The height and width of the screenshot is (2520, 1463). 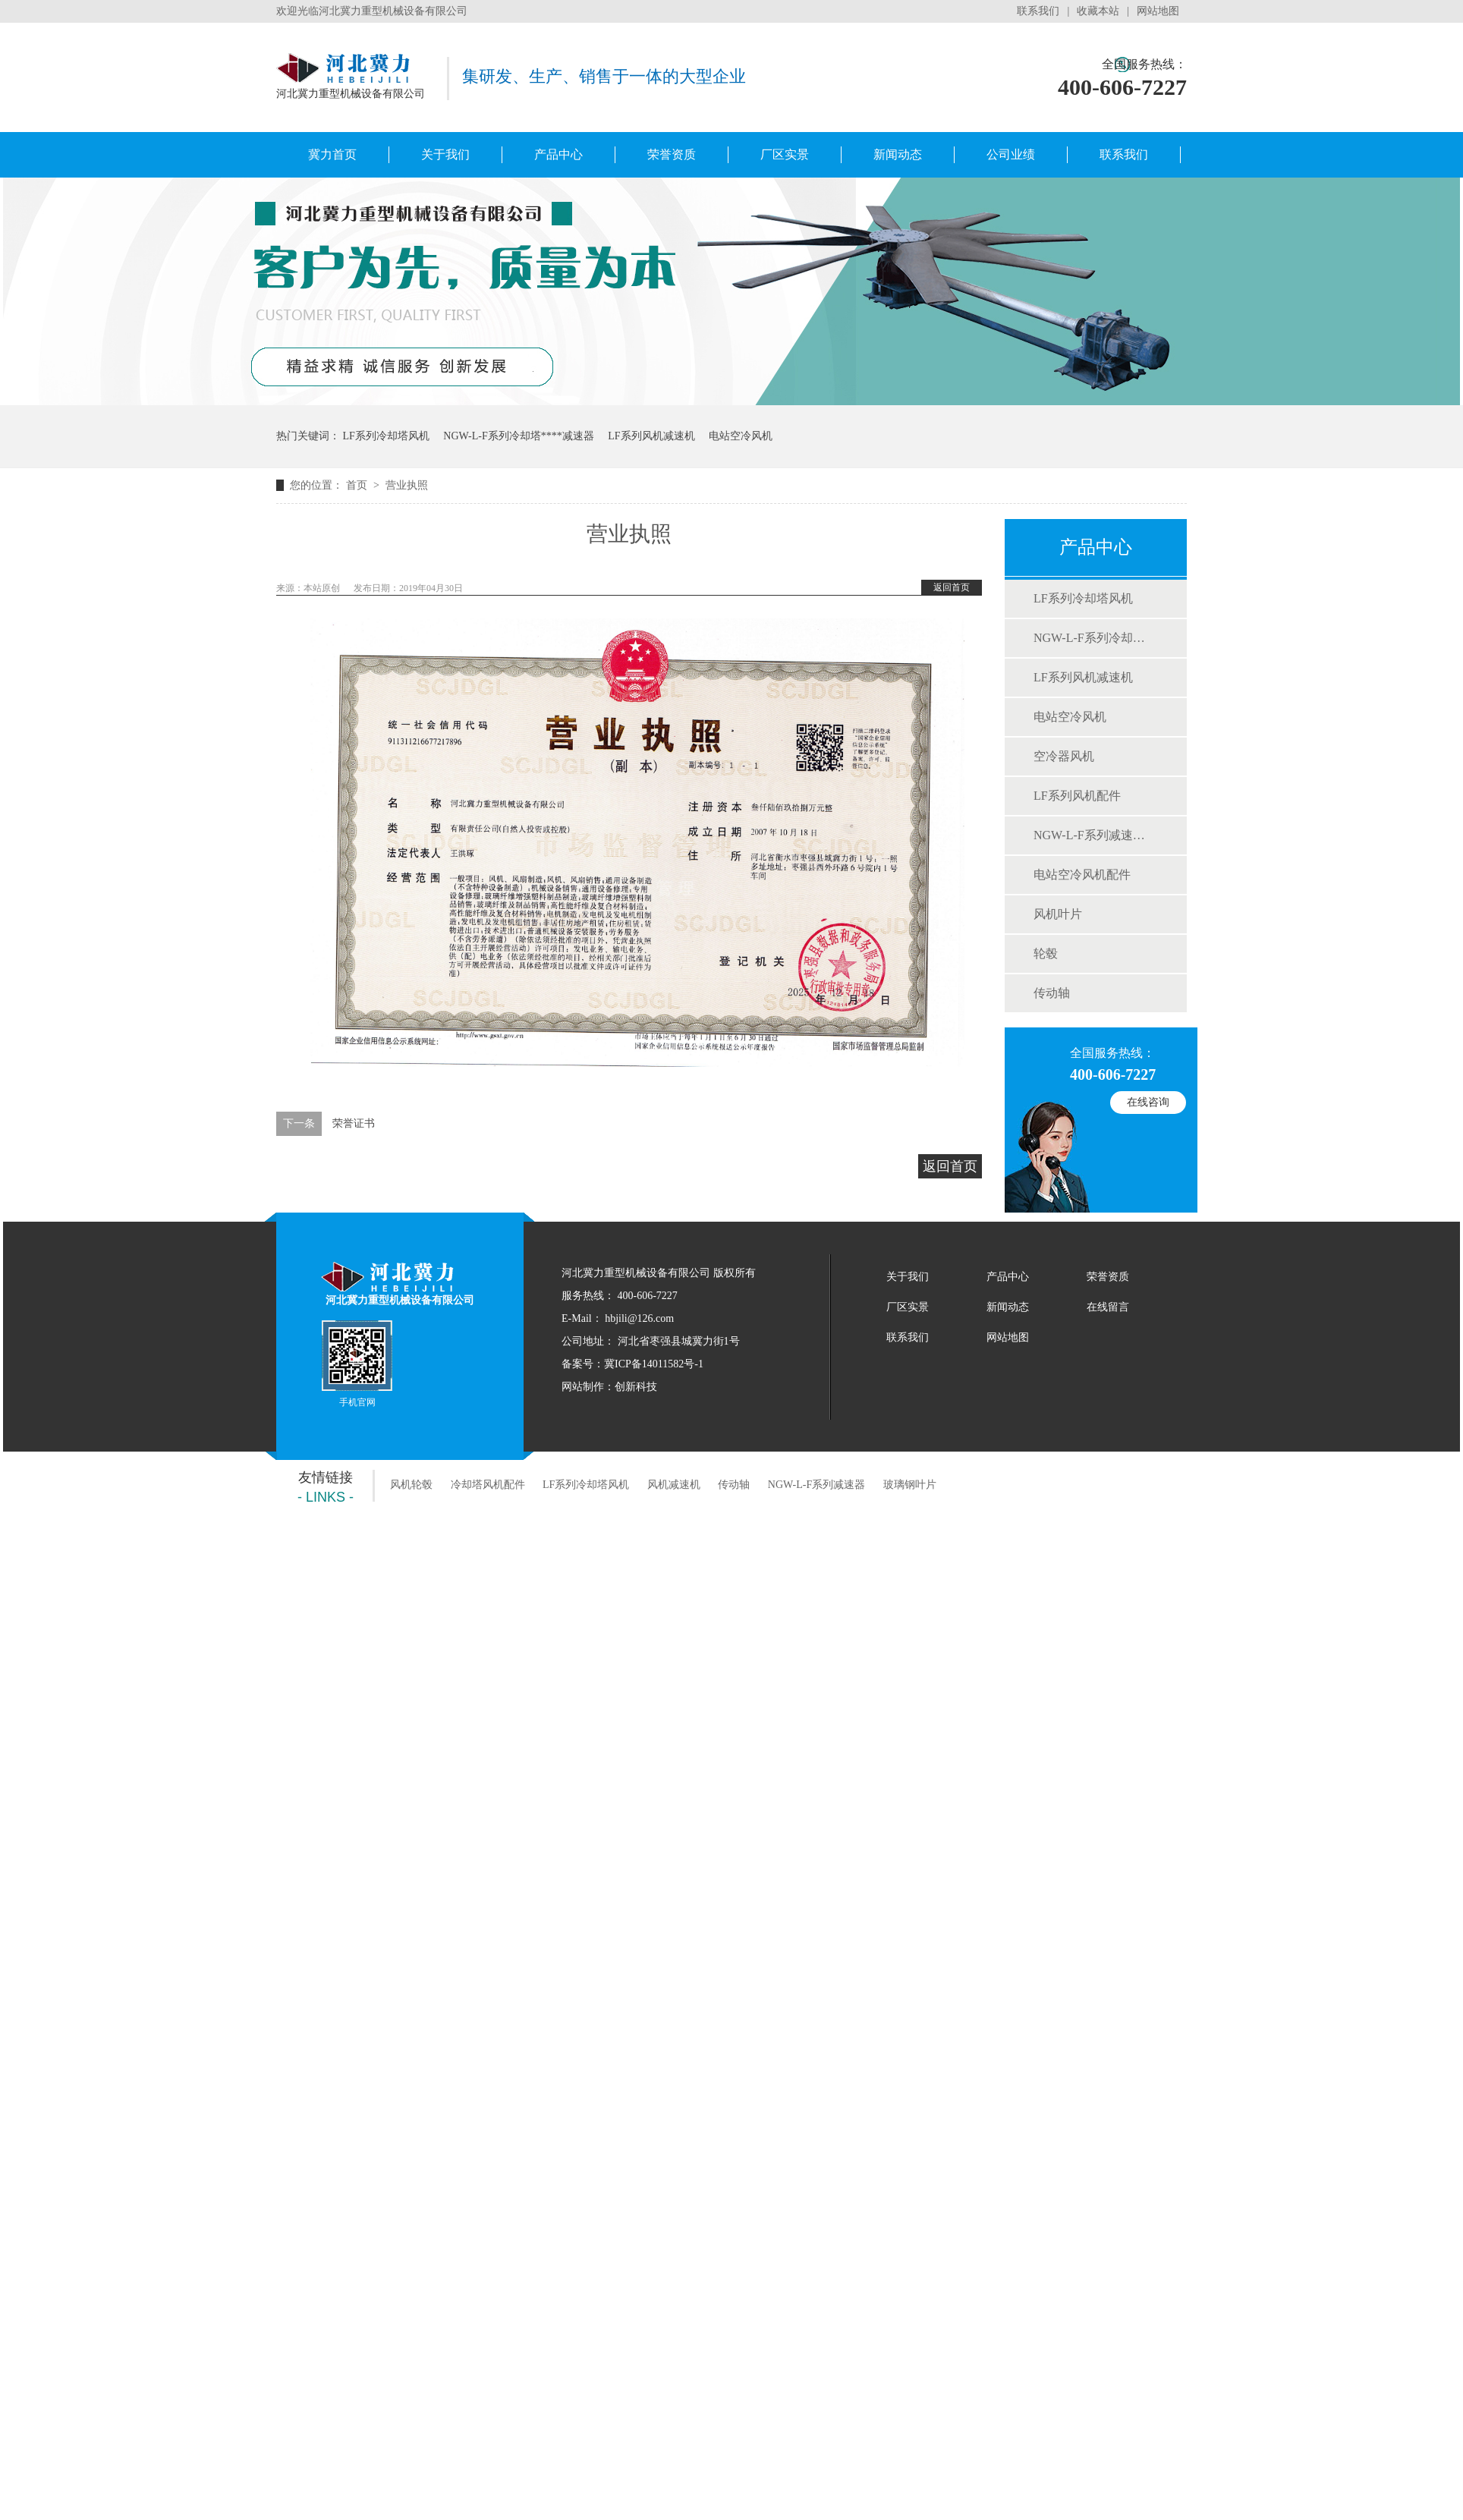 What do you see at coordinates (445, 154) in the screenshot?
I see `关于我们` at bounding box center [445, 154].